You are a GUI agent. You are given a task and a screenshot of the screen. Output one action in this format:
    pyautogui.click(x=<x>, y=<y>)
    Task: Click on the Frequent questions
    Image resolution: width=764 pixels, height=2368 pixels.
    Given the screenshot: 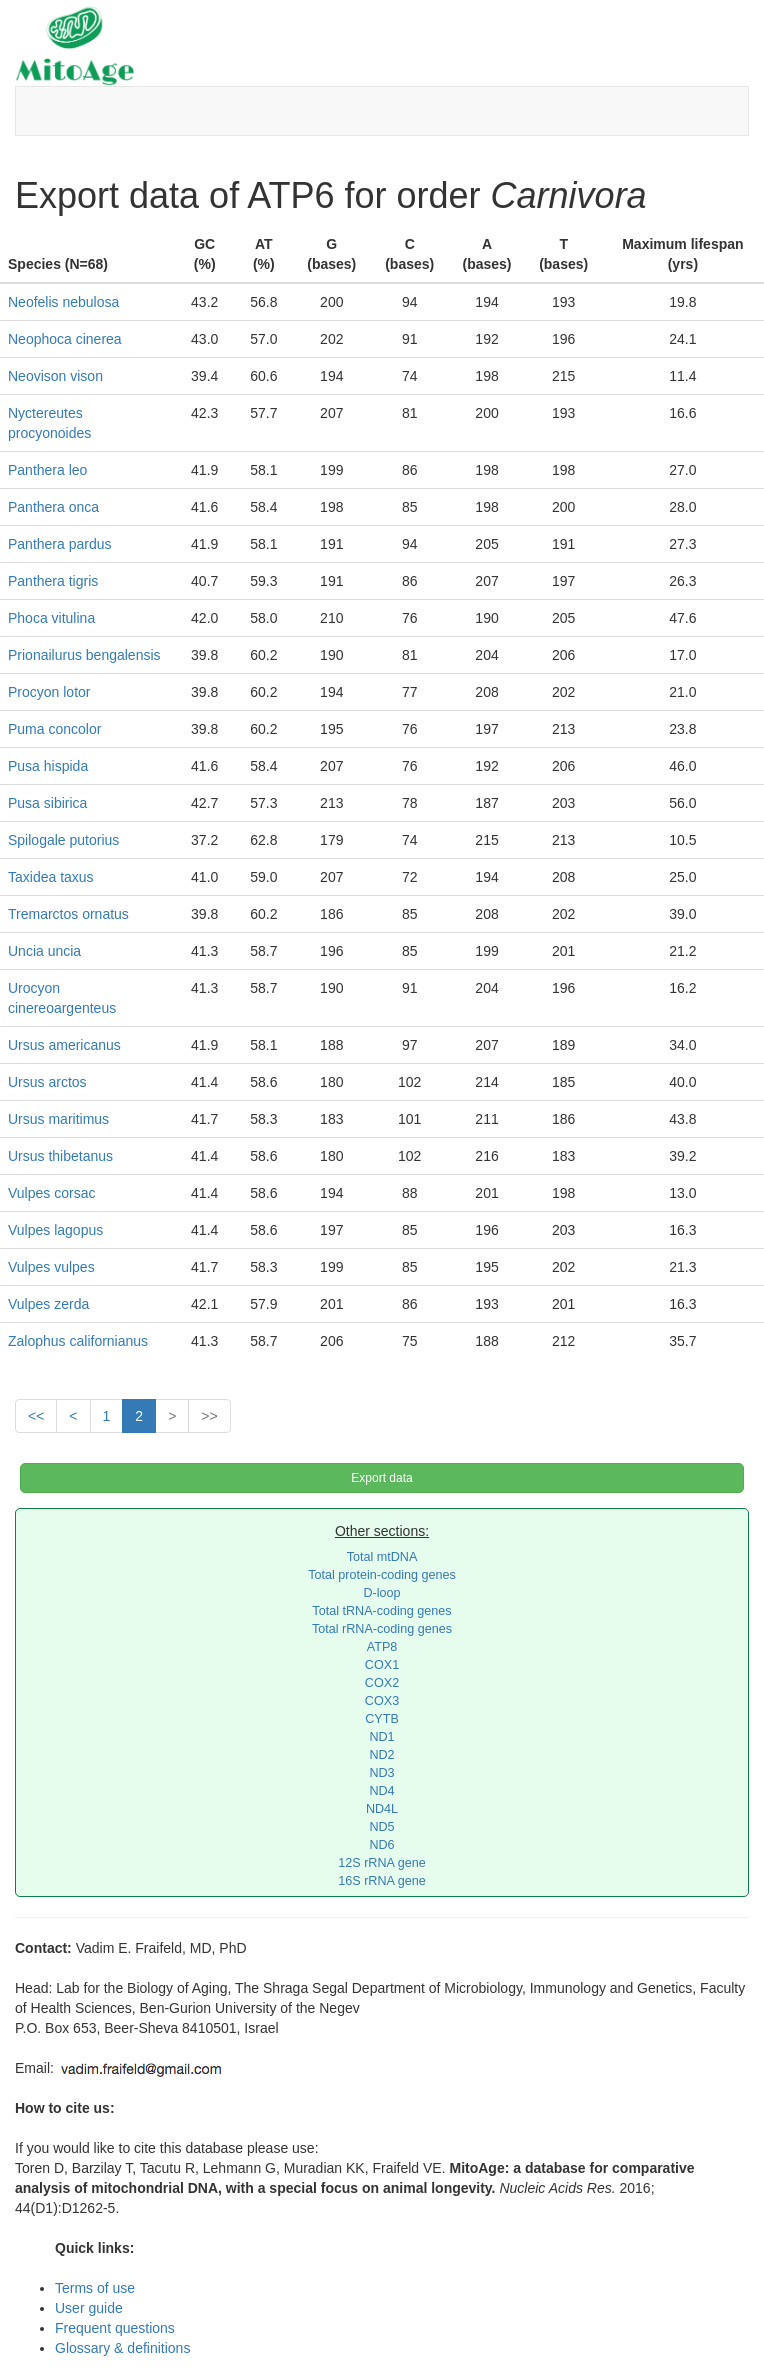 What is the action you would take?
    pyautogui.click(x=115, y=2328)
    